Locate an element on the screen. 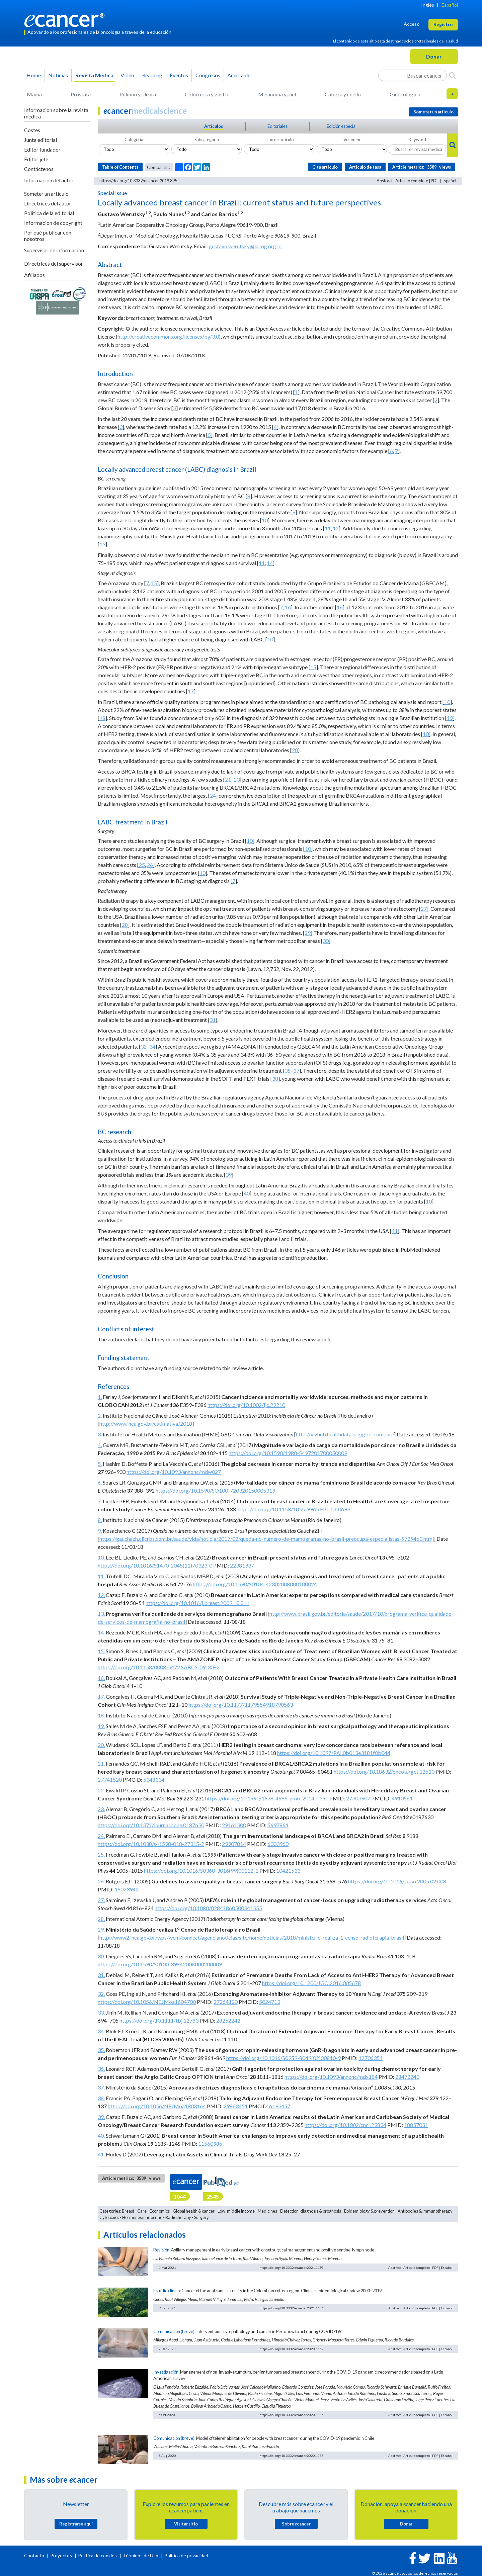 The image size is (482, 2576). 23 is located at coordinates (237, 779).